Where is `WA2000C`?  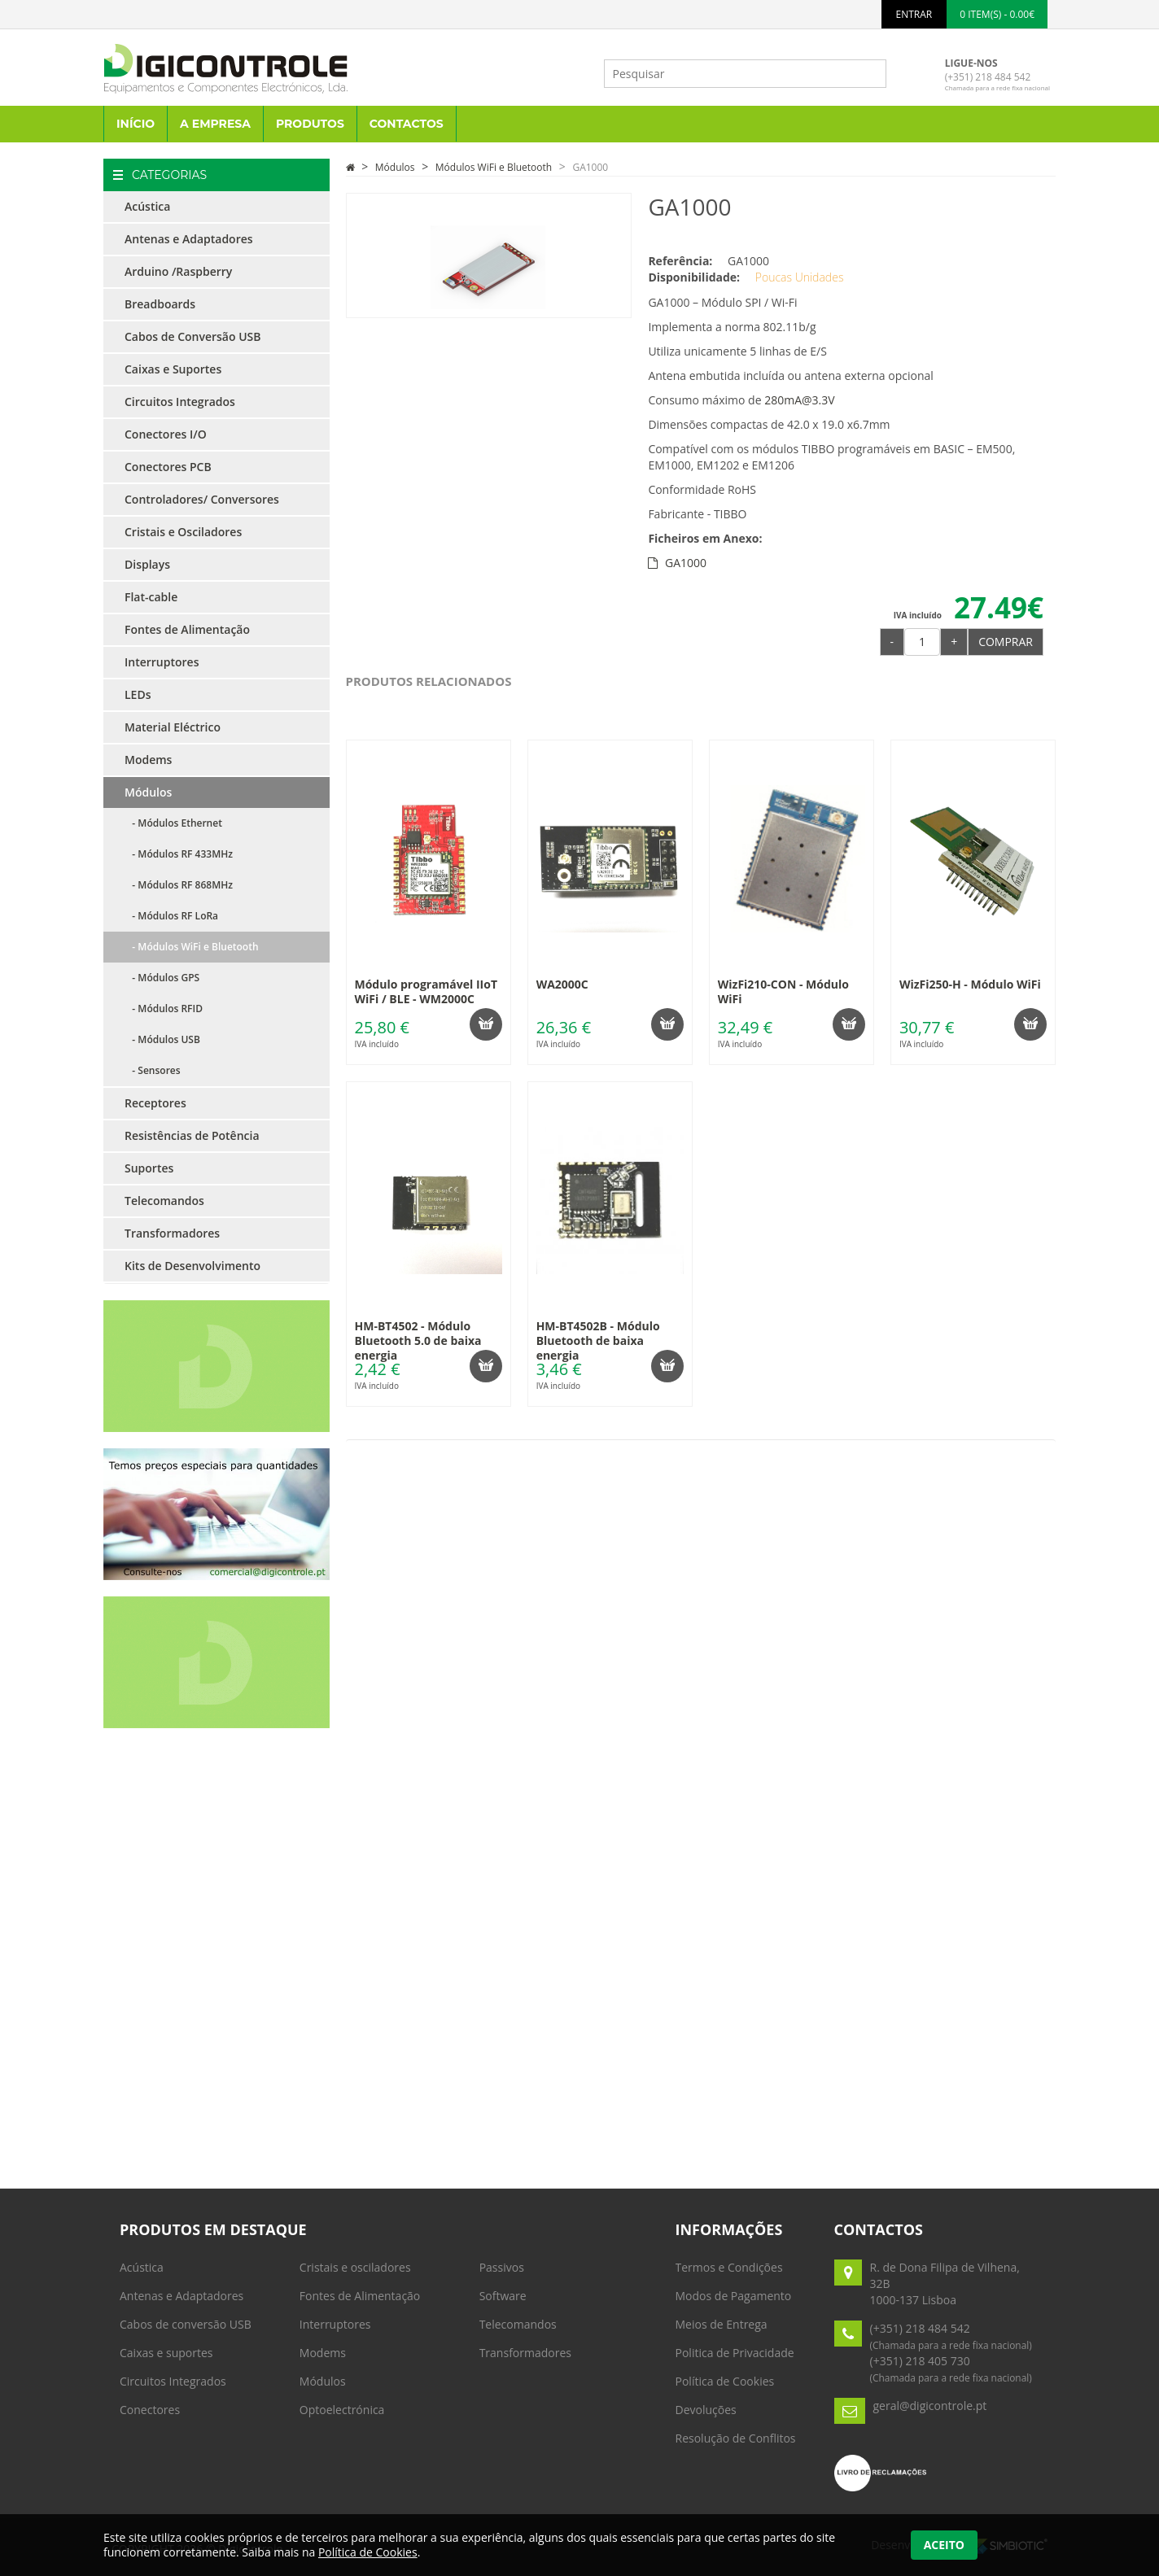 WA2000C is located at coordinates (562, 984).